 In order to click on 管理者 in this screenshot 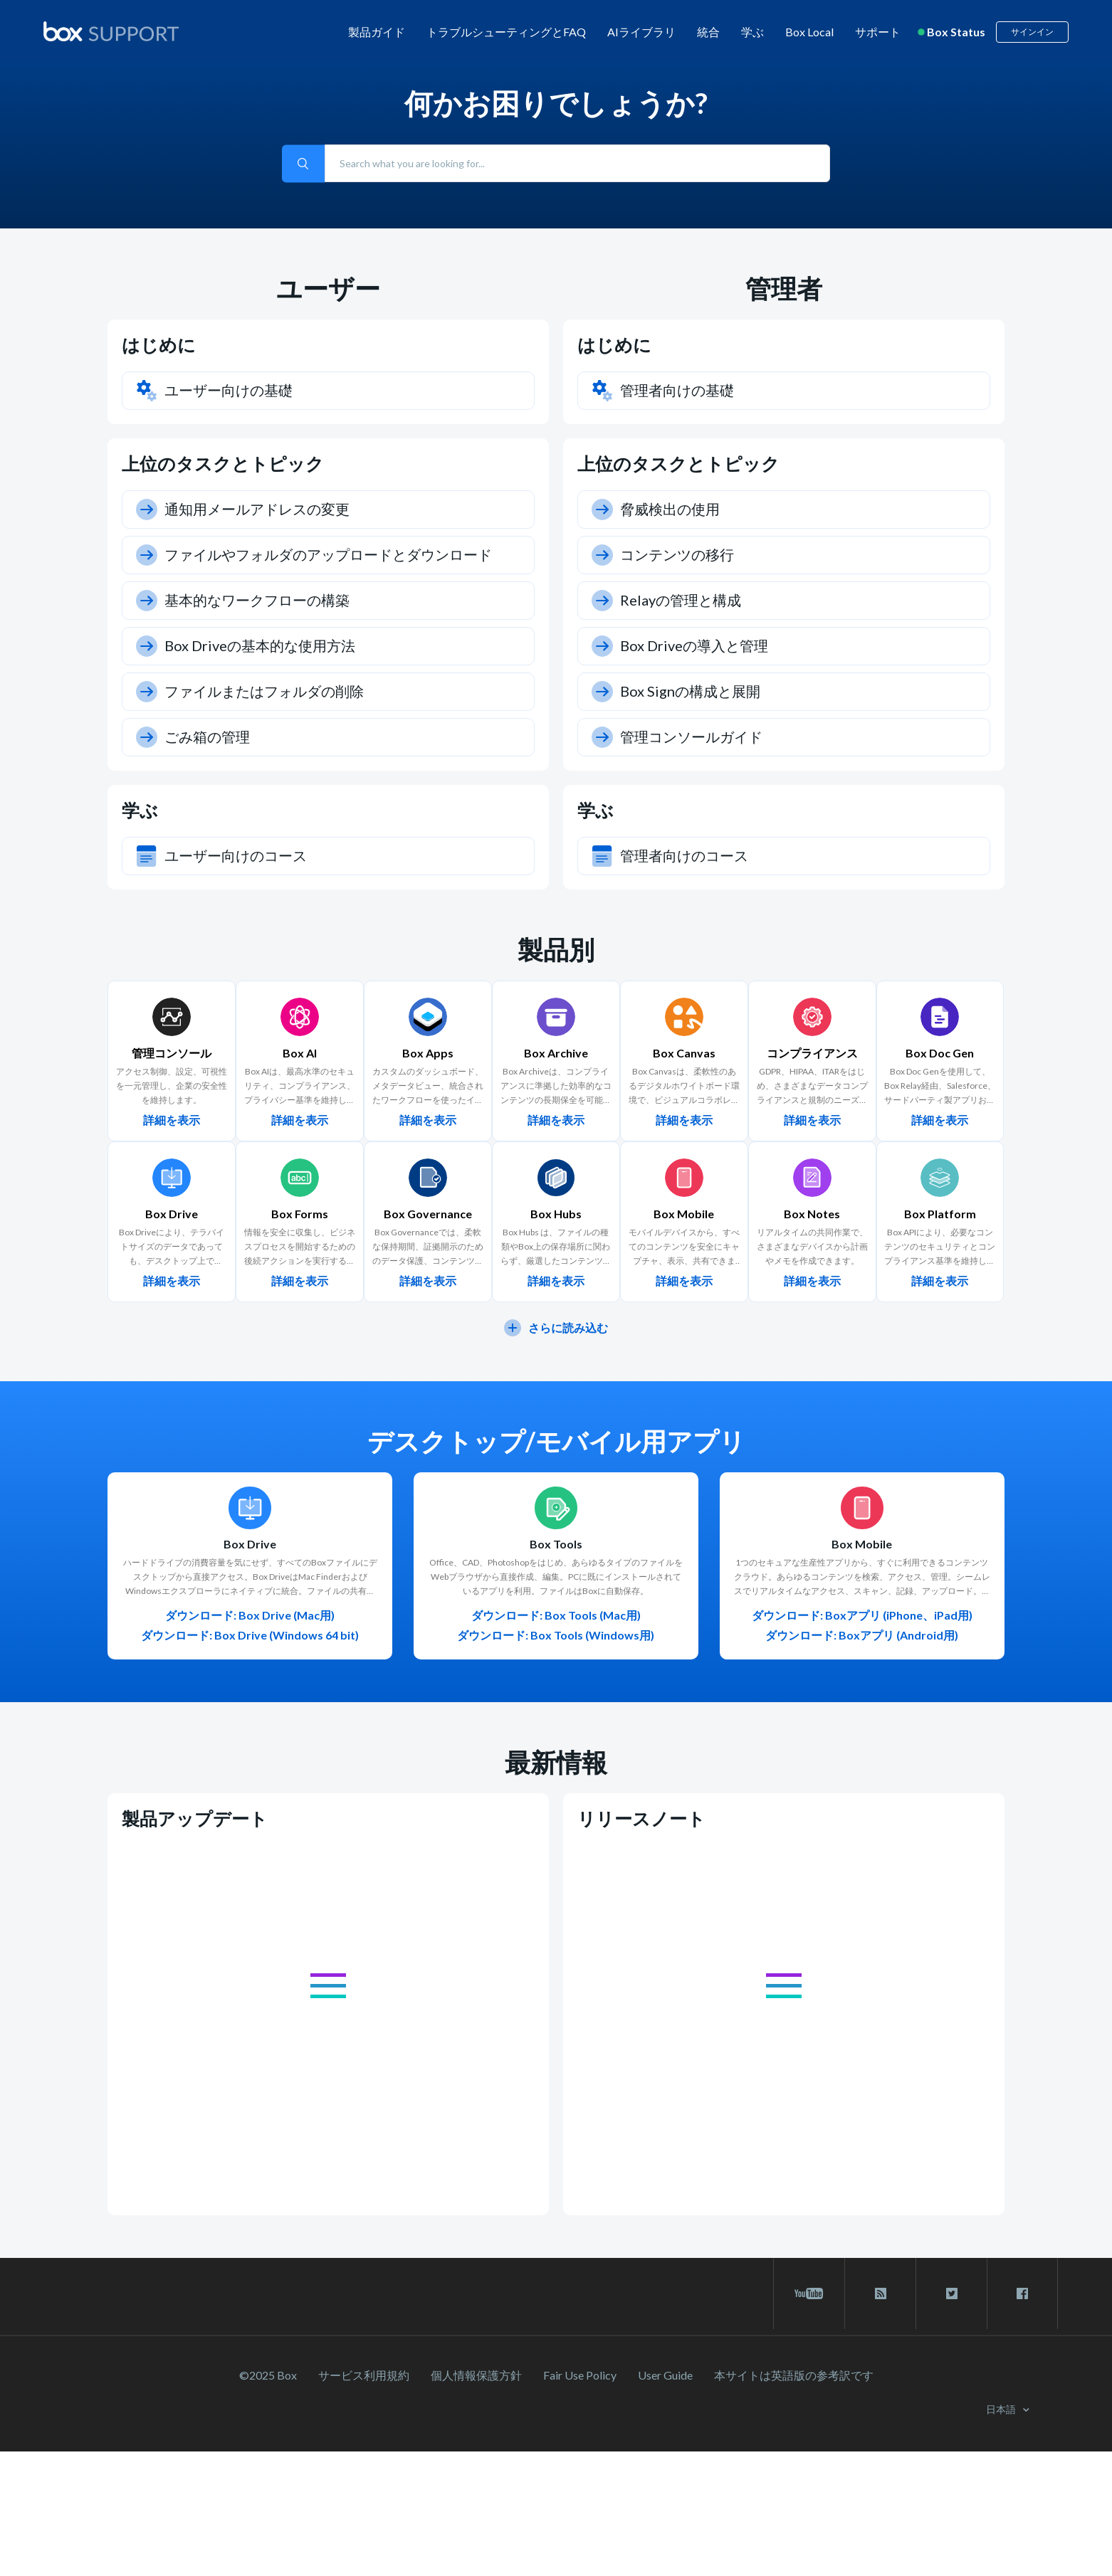, I will do `click(783, 288)`.